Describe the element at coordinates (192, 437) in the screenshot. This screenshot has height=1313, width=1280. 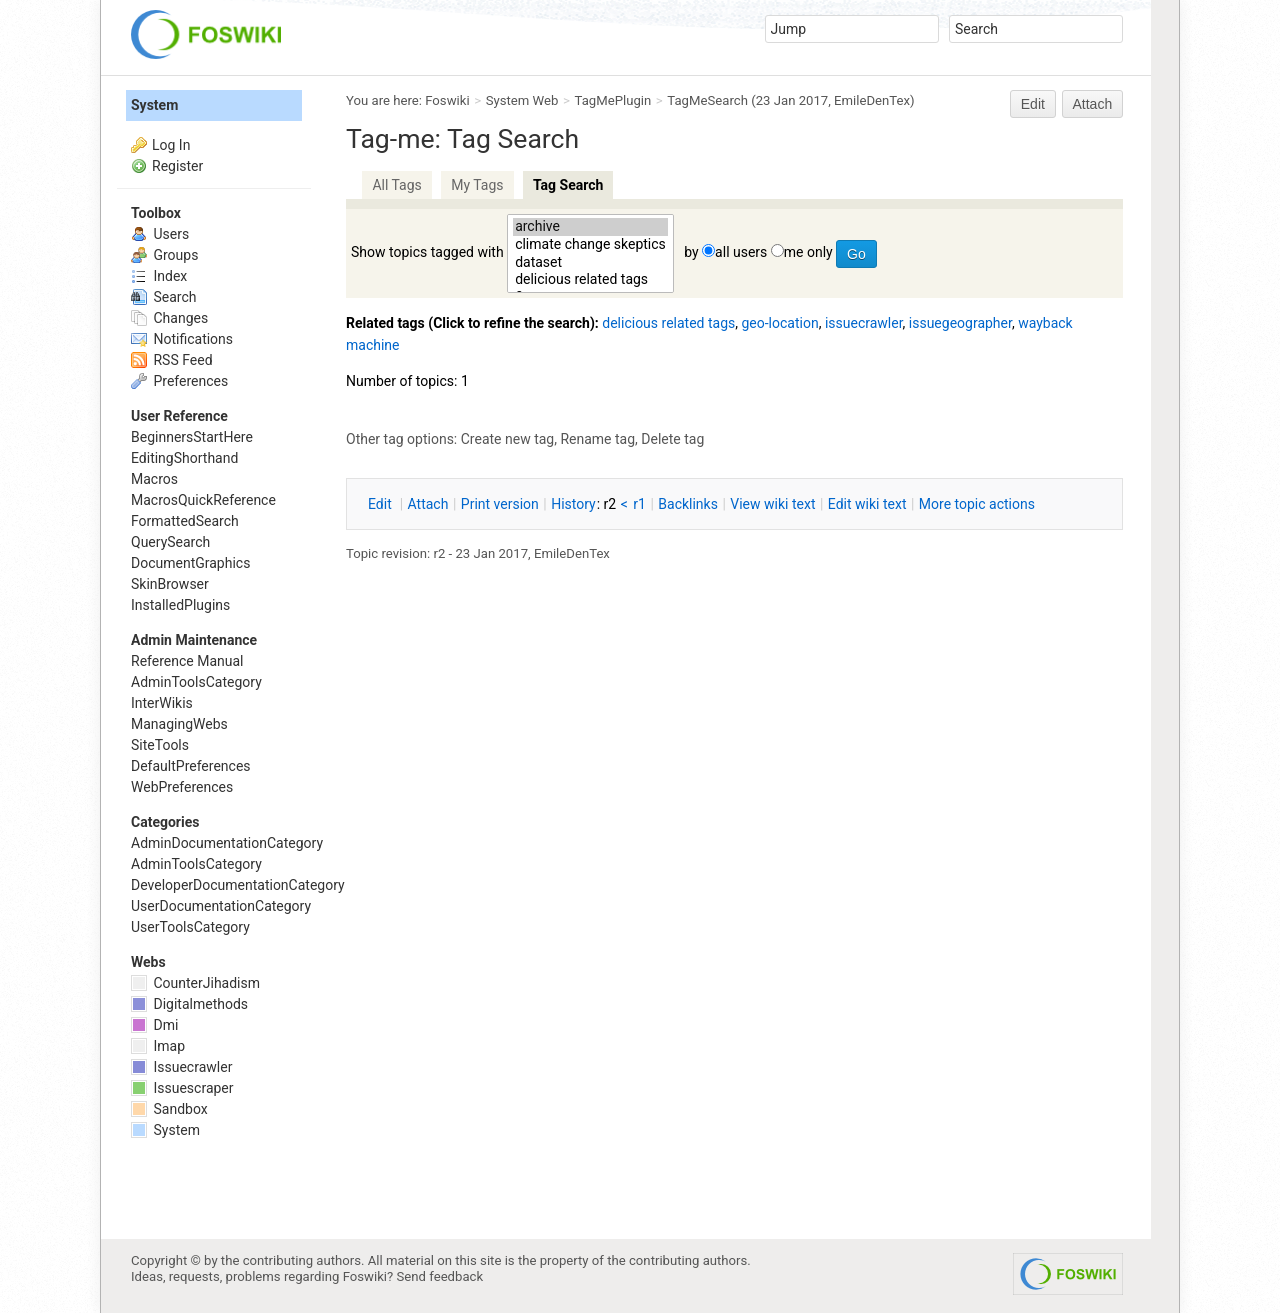
I see `BeginnersStartHere` at that location.